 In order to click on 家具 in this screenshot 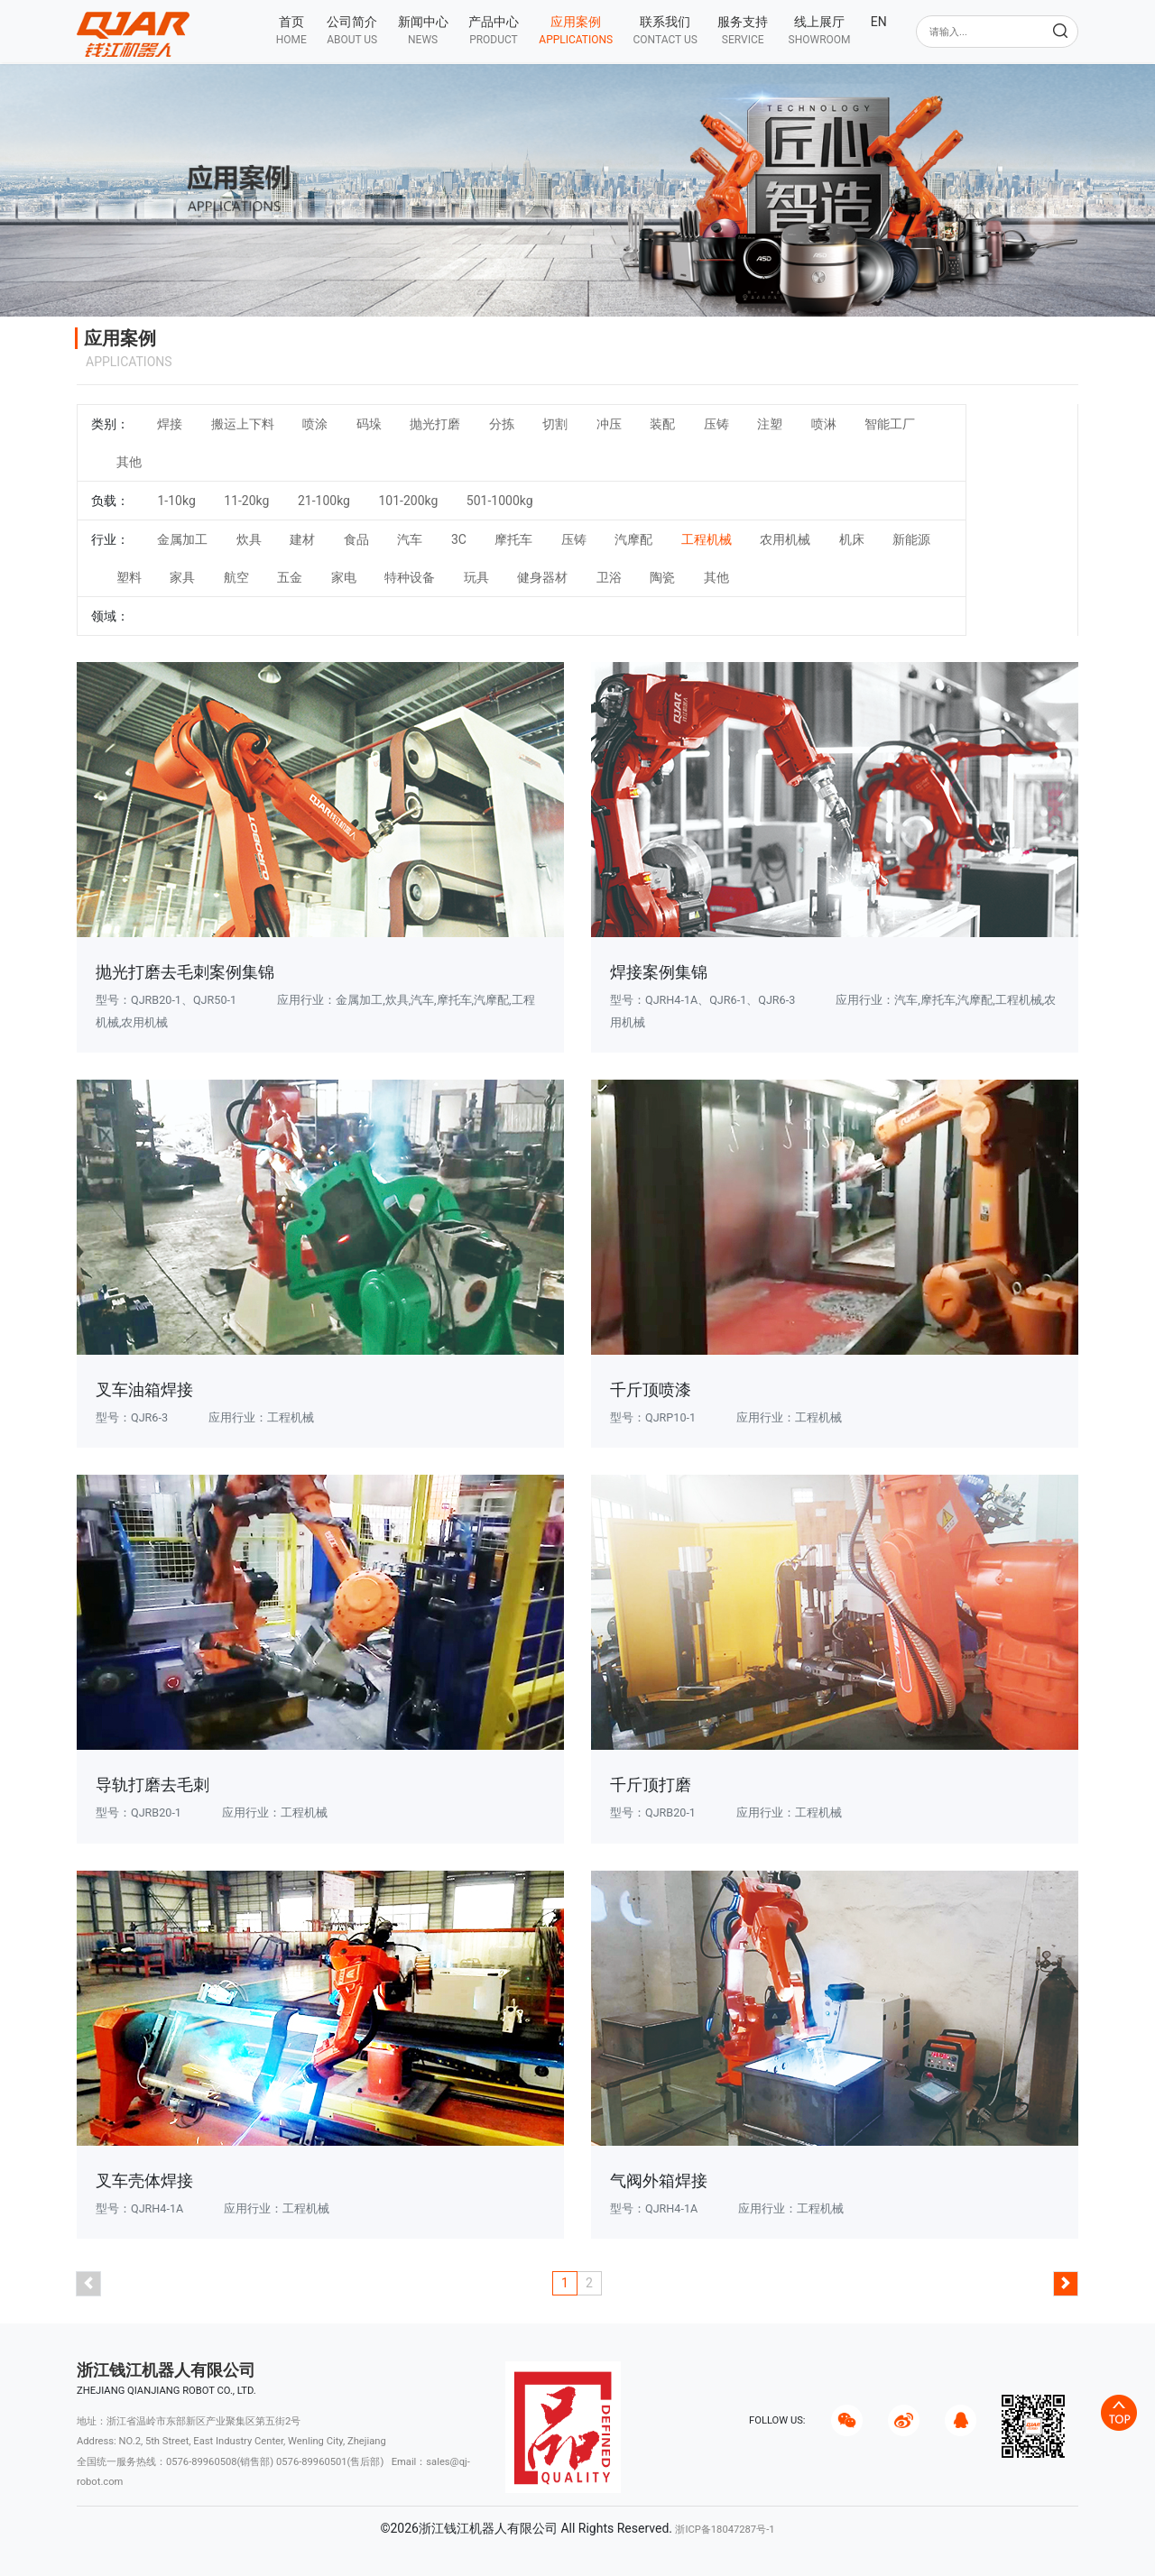, I will do `click(182, 577)`.